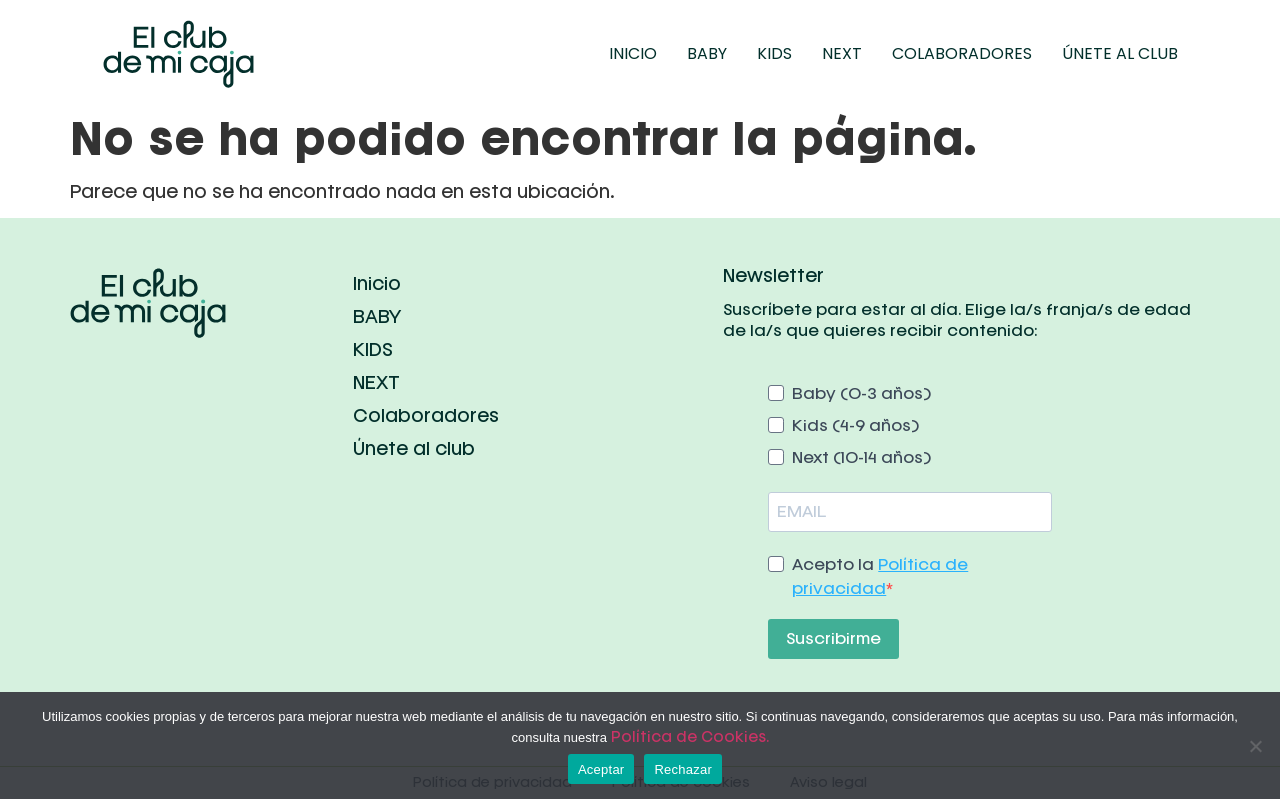 This screenshot has width=1280, height=799. Describe the element at coordinates (1120, 53) in the screenshot. I see `Únete al club` at that location.